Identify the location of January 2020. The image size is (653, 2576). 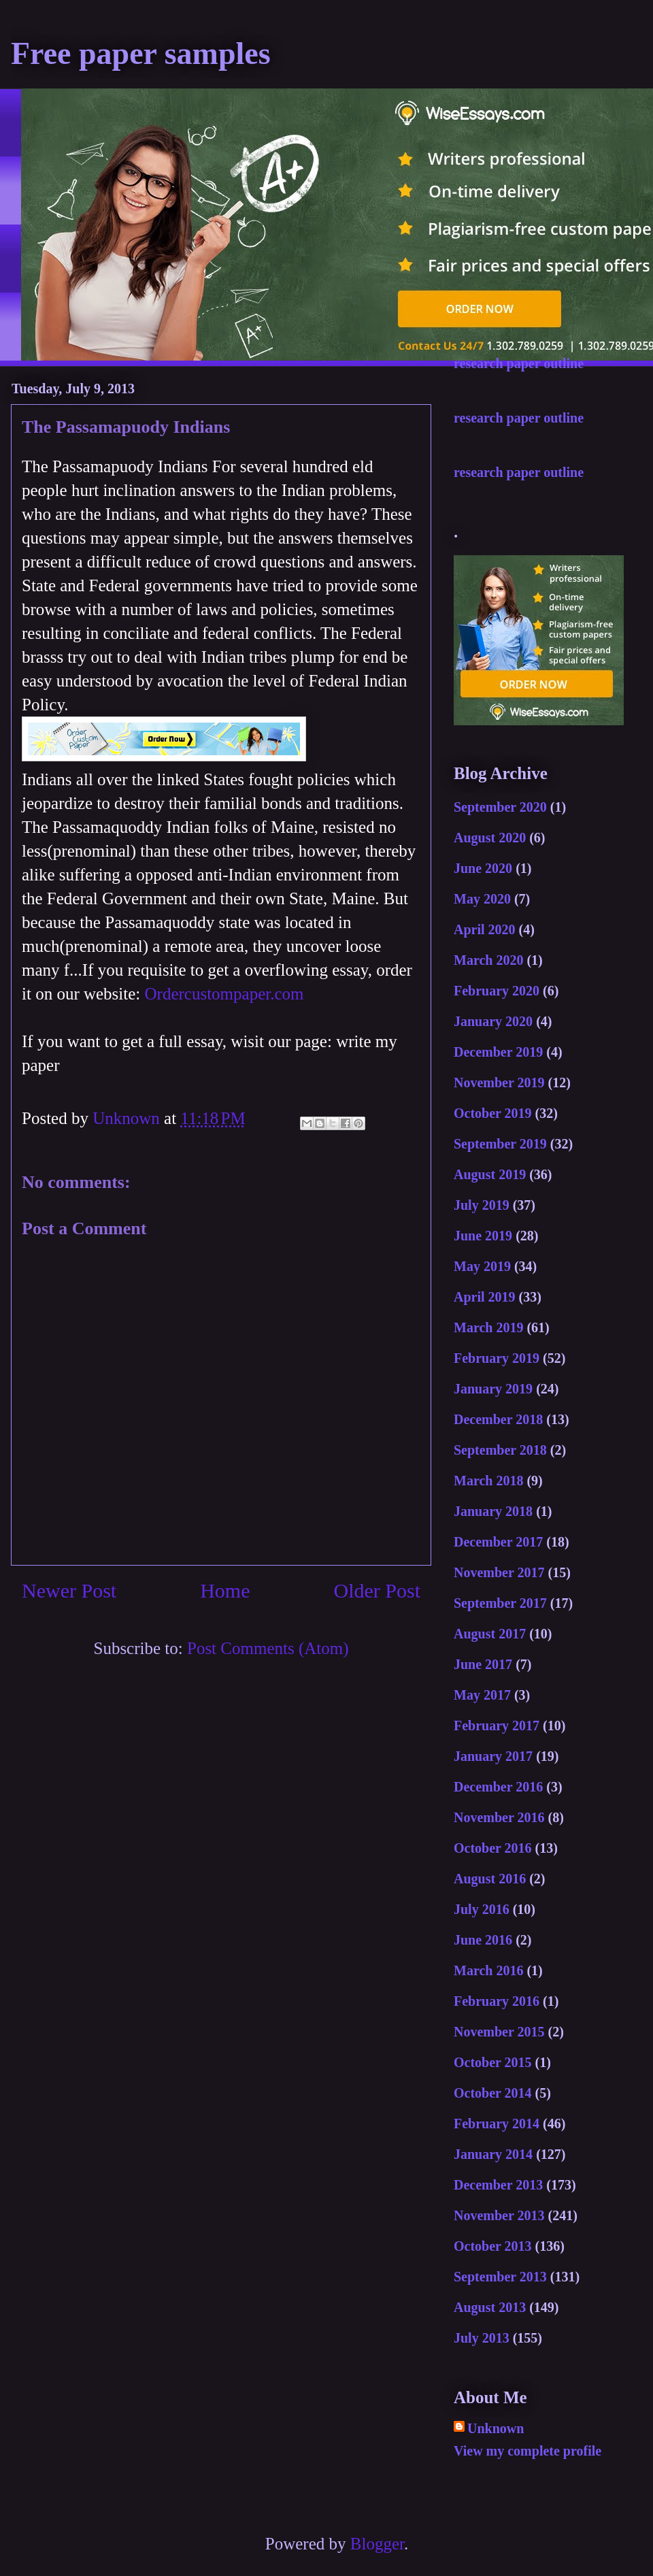
(493, 1021).